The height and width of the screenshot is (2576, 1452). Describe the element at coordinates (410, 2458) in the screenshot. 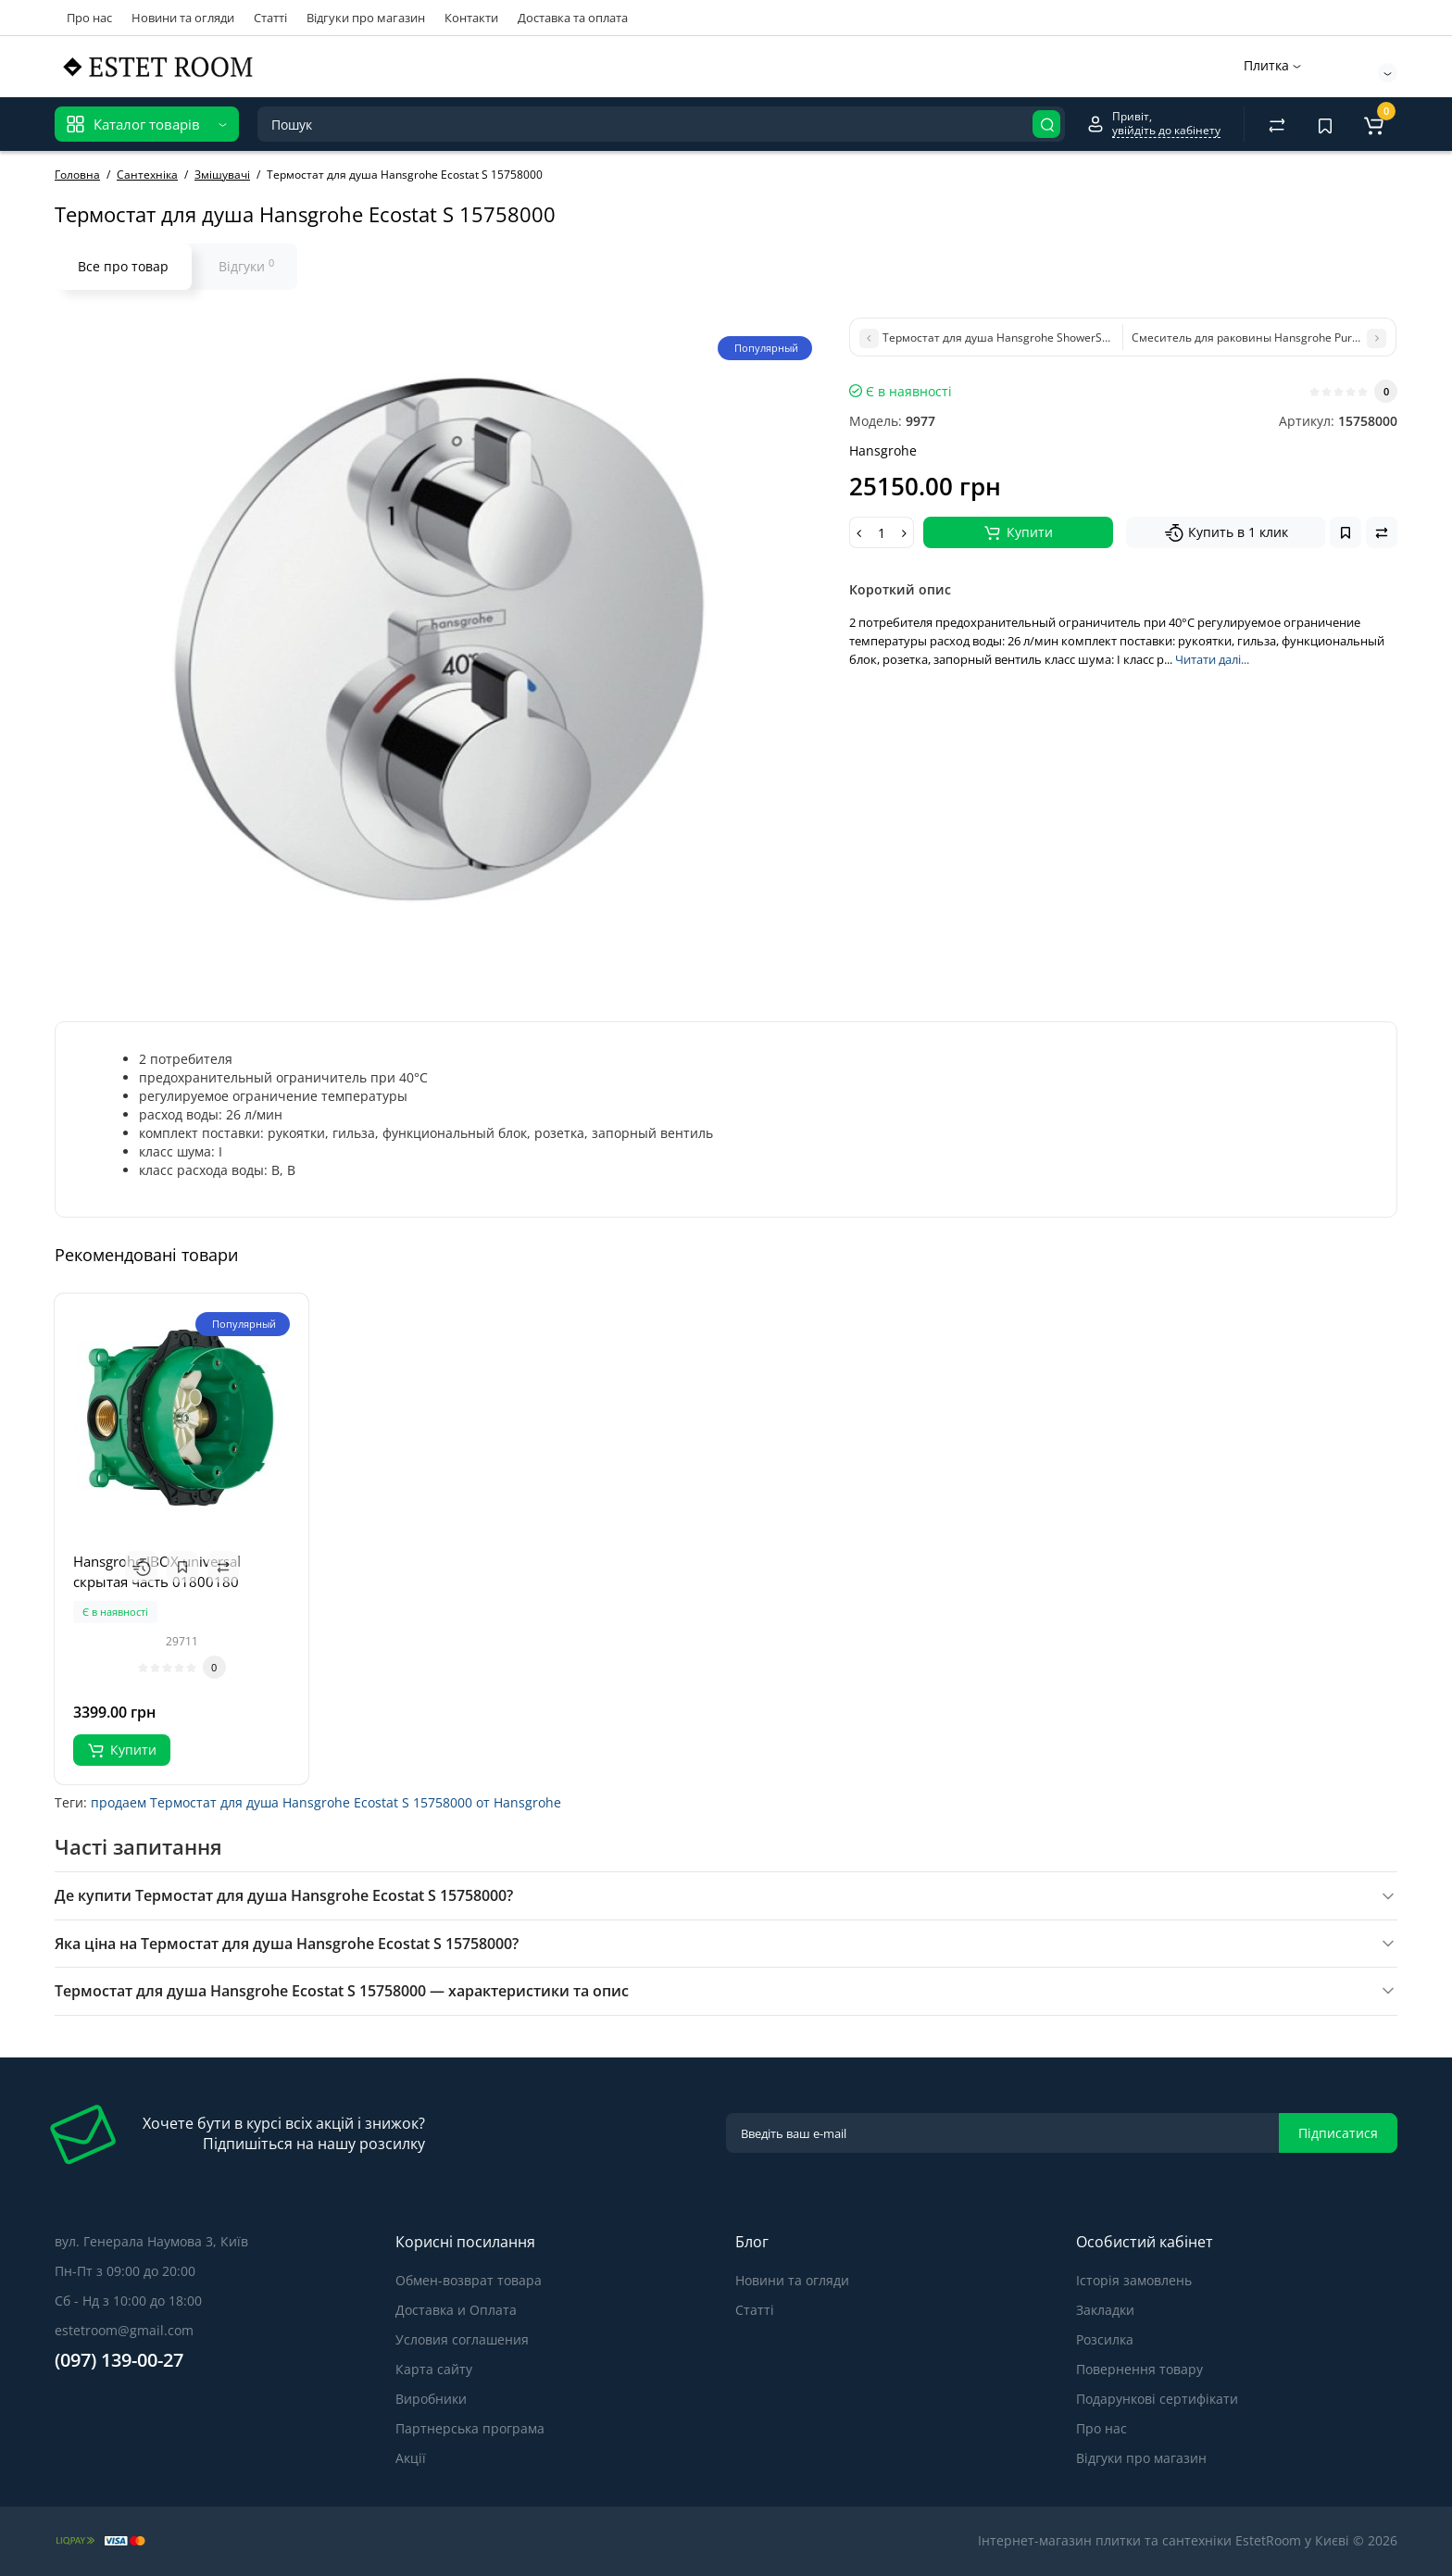

I see `Акції` at that location.